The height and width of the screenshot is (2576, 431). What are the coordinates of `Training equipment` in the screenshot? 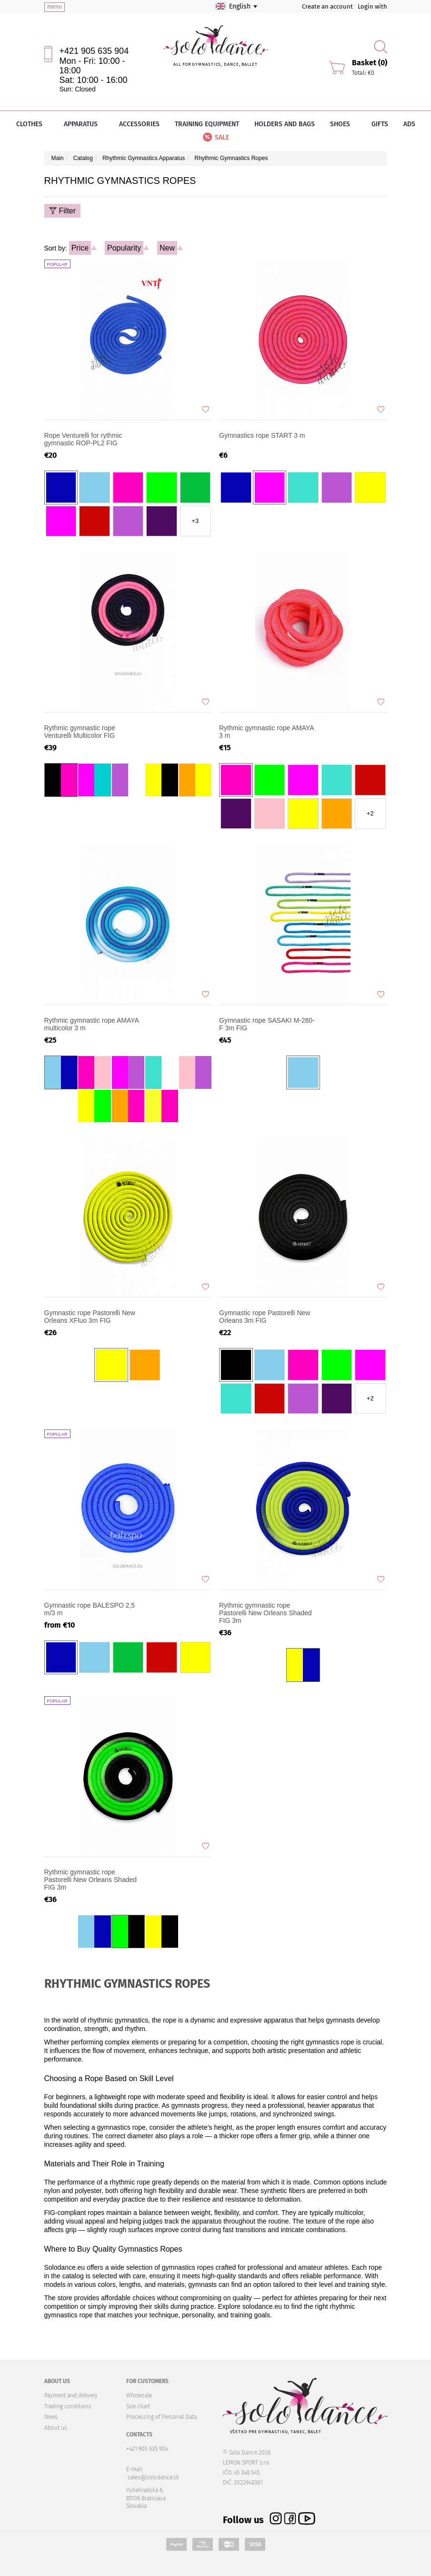 It's located at (207, 124).